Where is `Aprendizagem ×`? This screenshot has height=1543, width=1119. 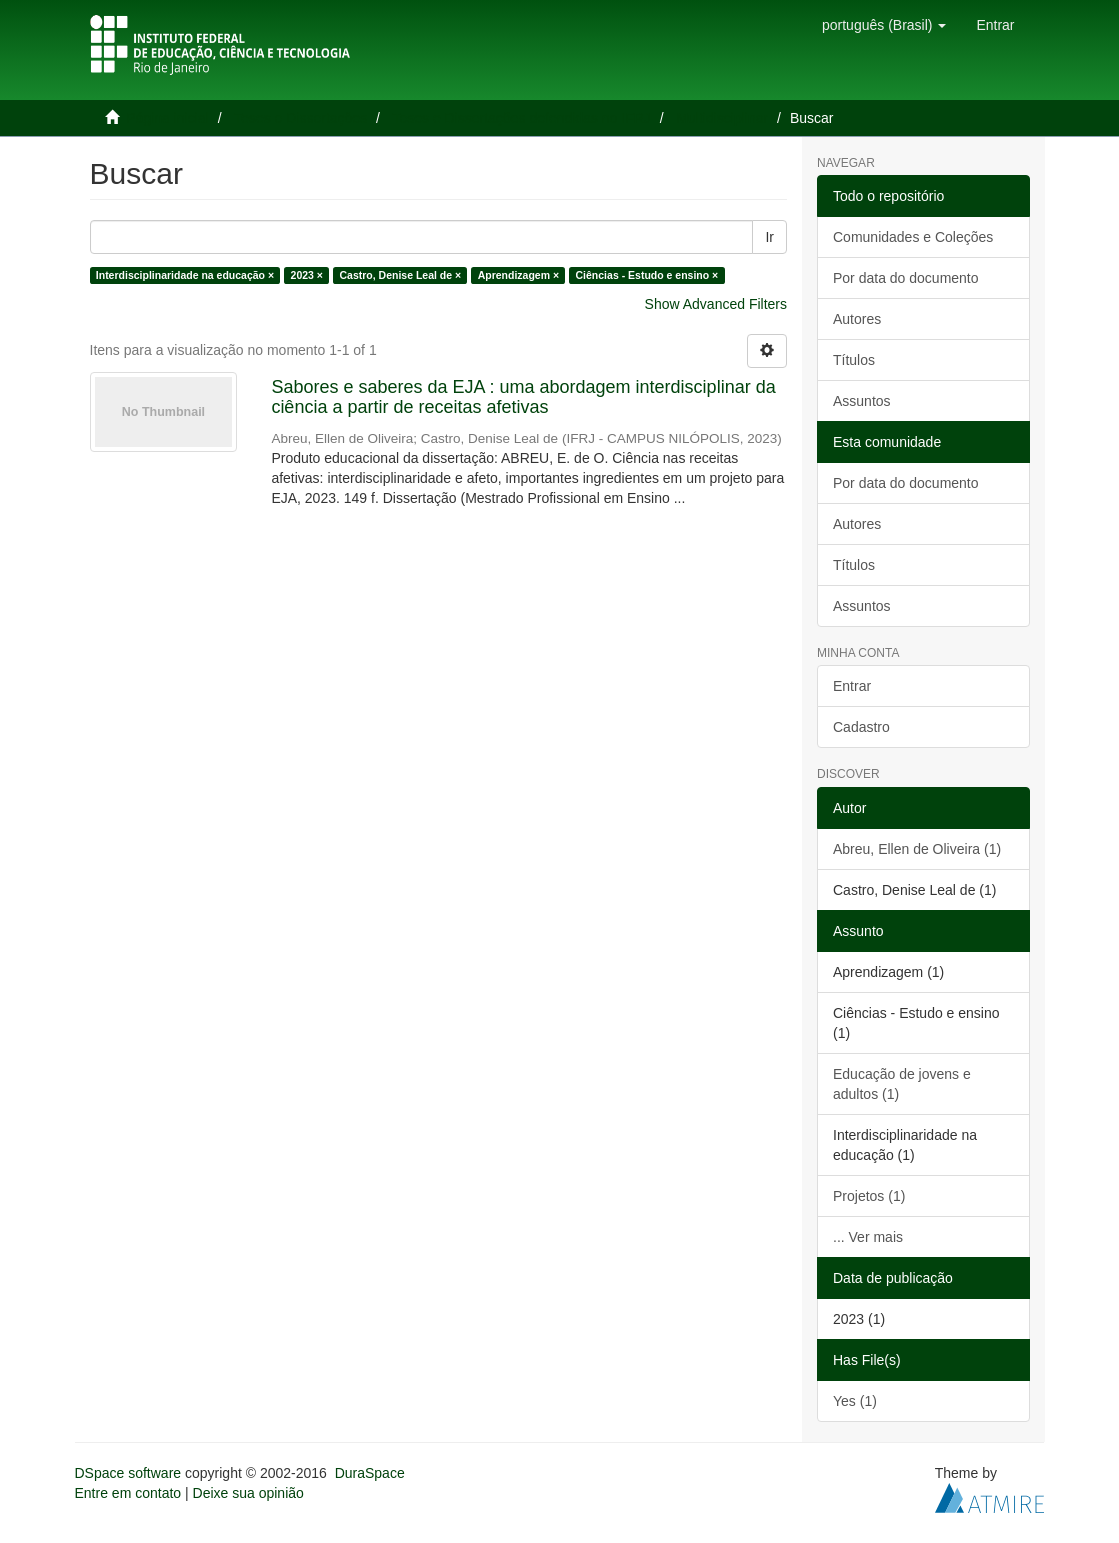 Aprendizagem × is located at coordinates (518, 275).